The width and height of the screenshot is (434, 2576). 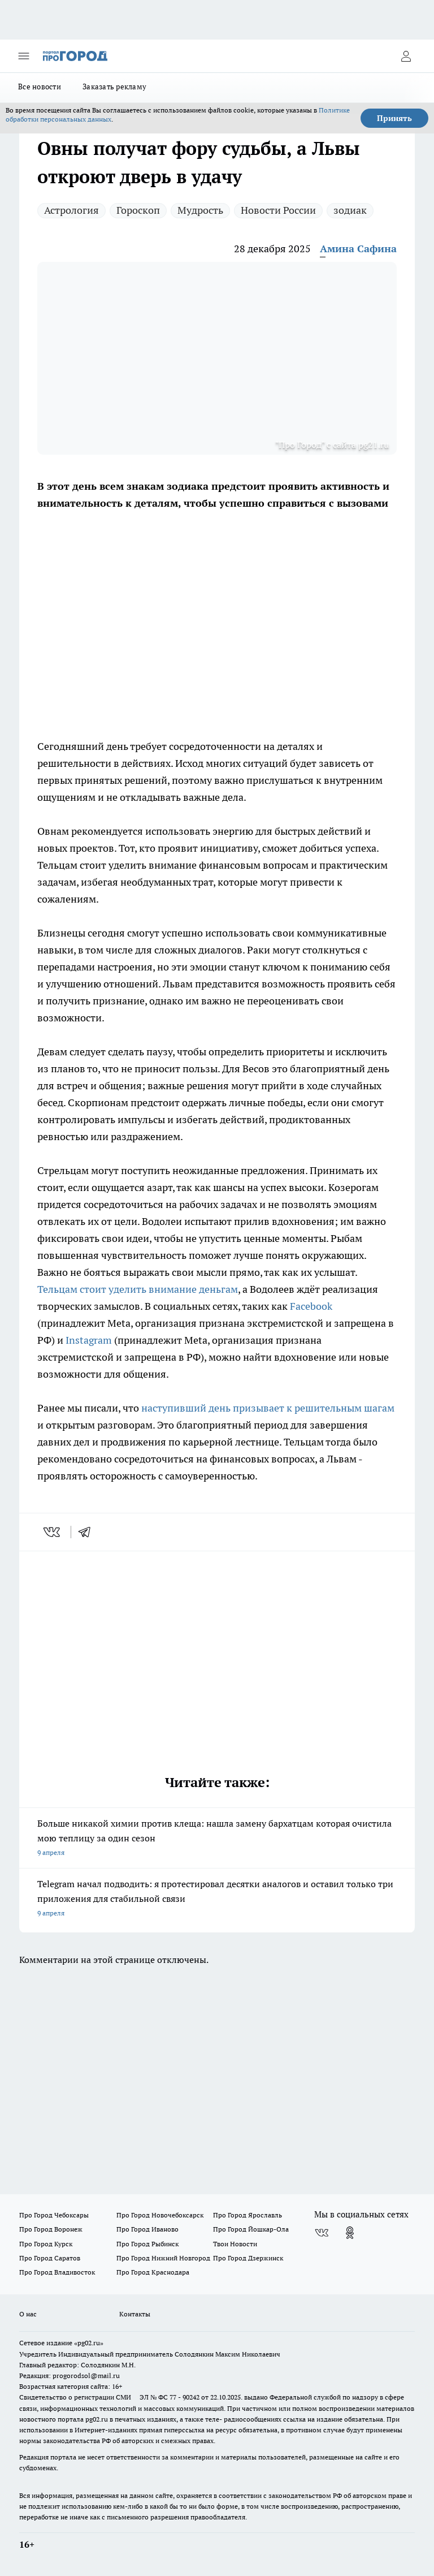 I want to click on Все новости, so click(x=39, y=86).